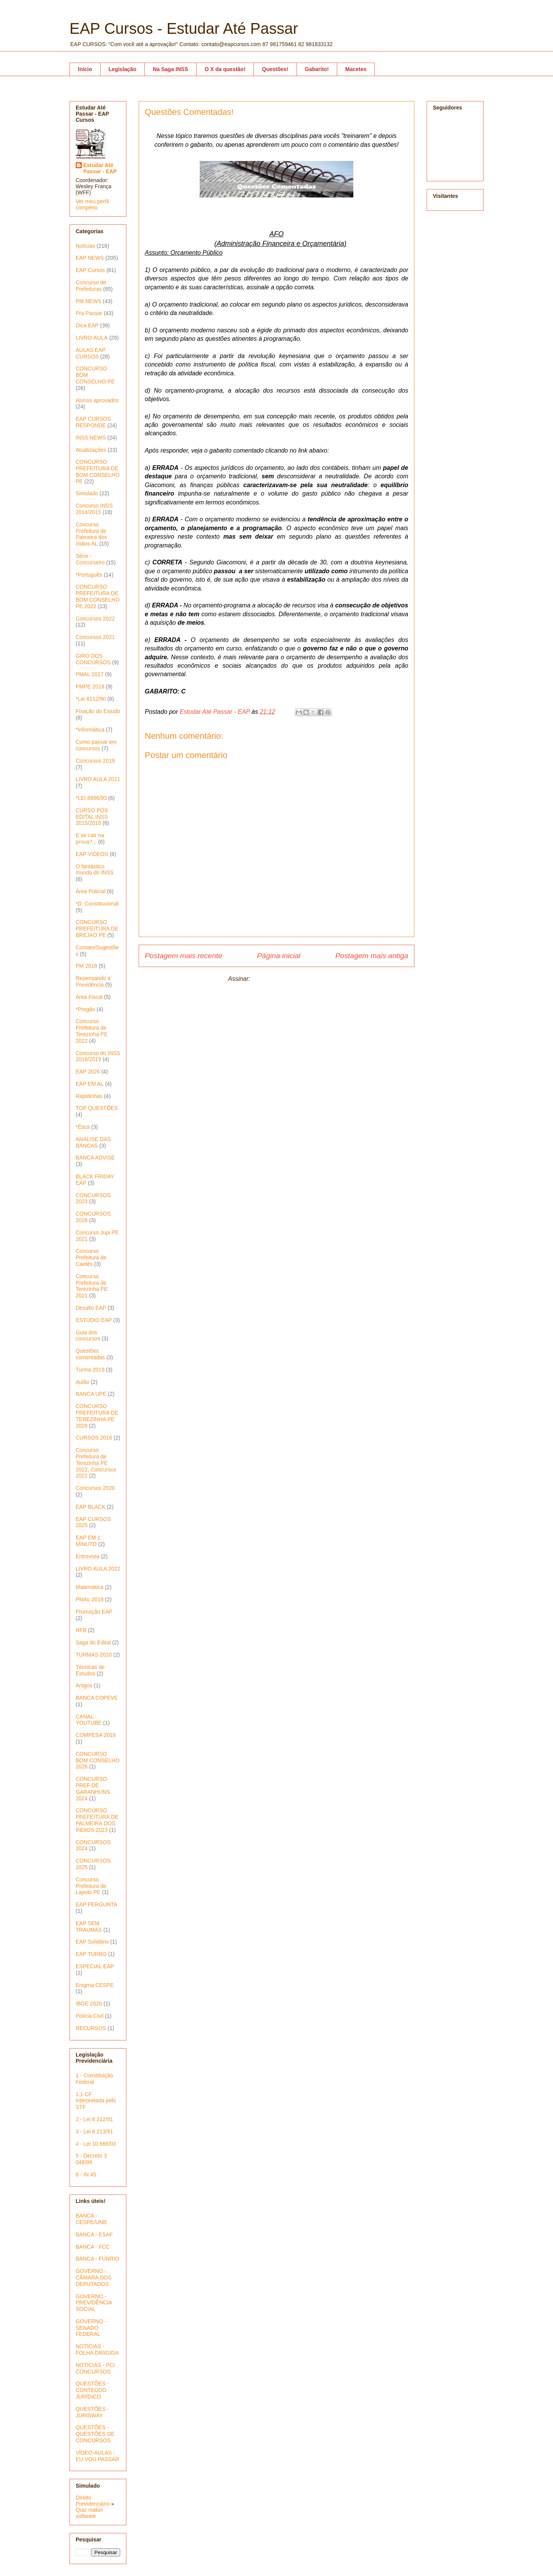  I want to click on QUESTÕES - CONTEÚDO JURÍDICO, so click(92, 2390).